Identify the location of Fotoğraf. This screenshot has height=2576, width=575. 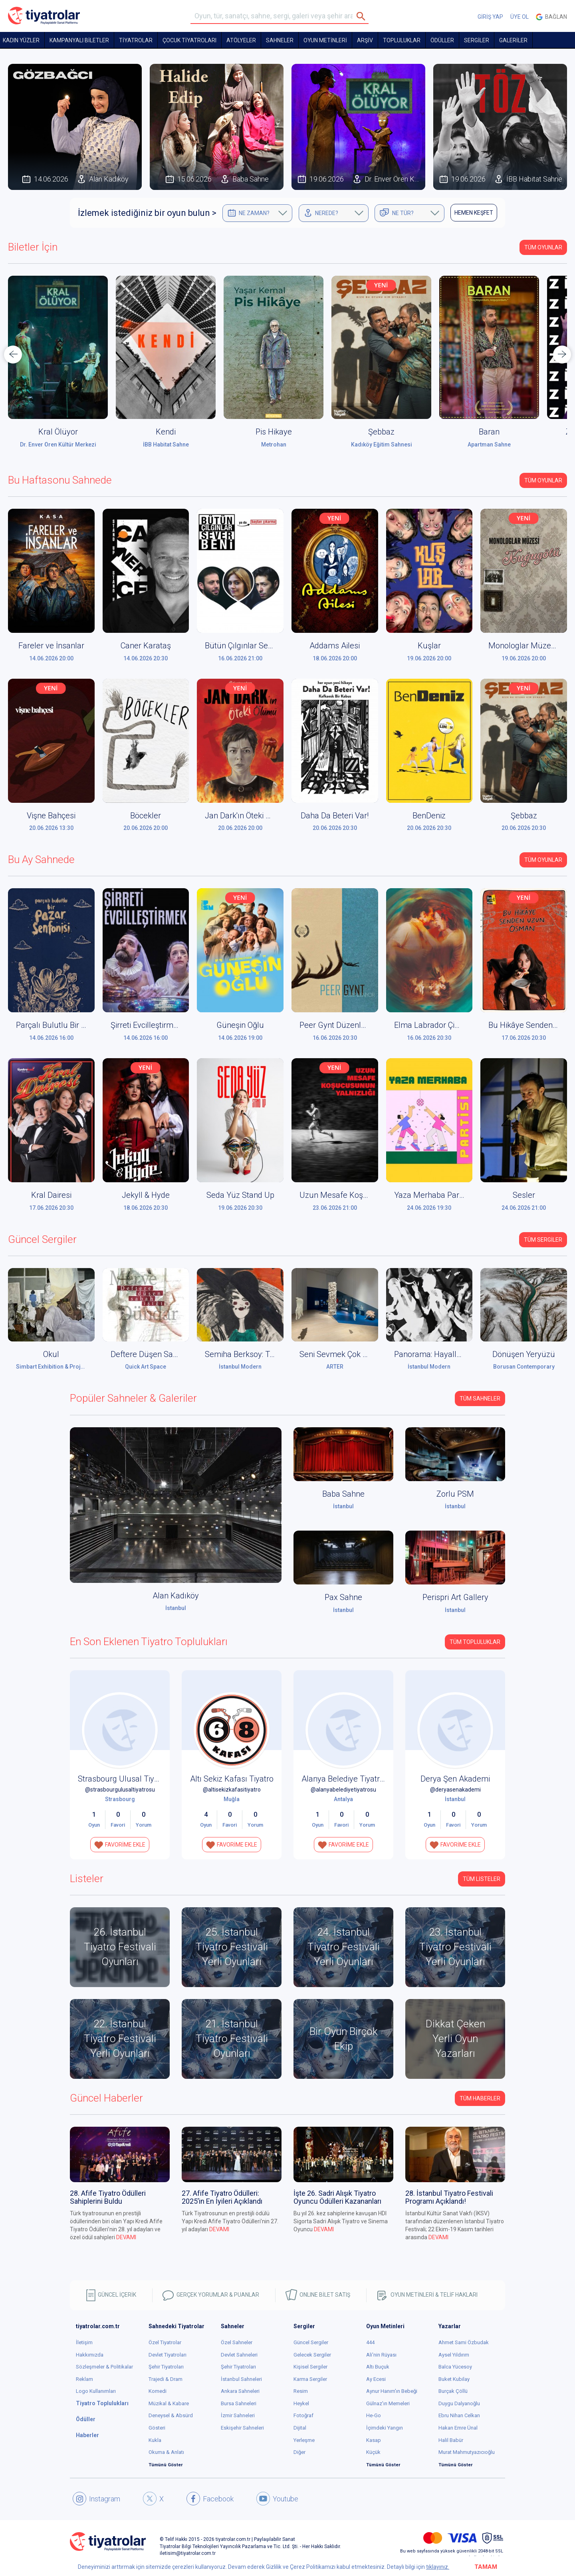
(303, 2415).